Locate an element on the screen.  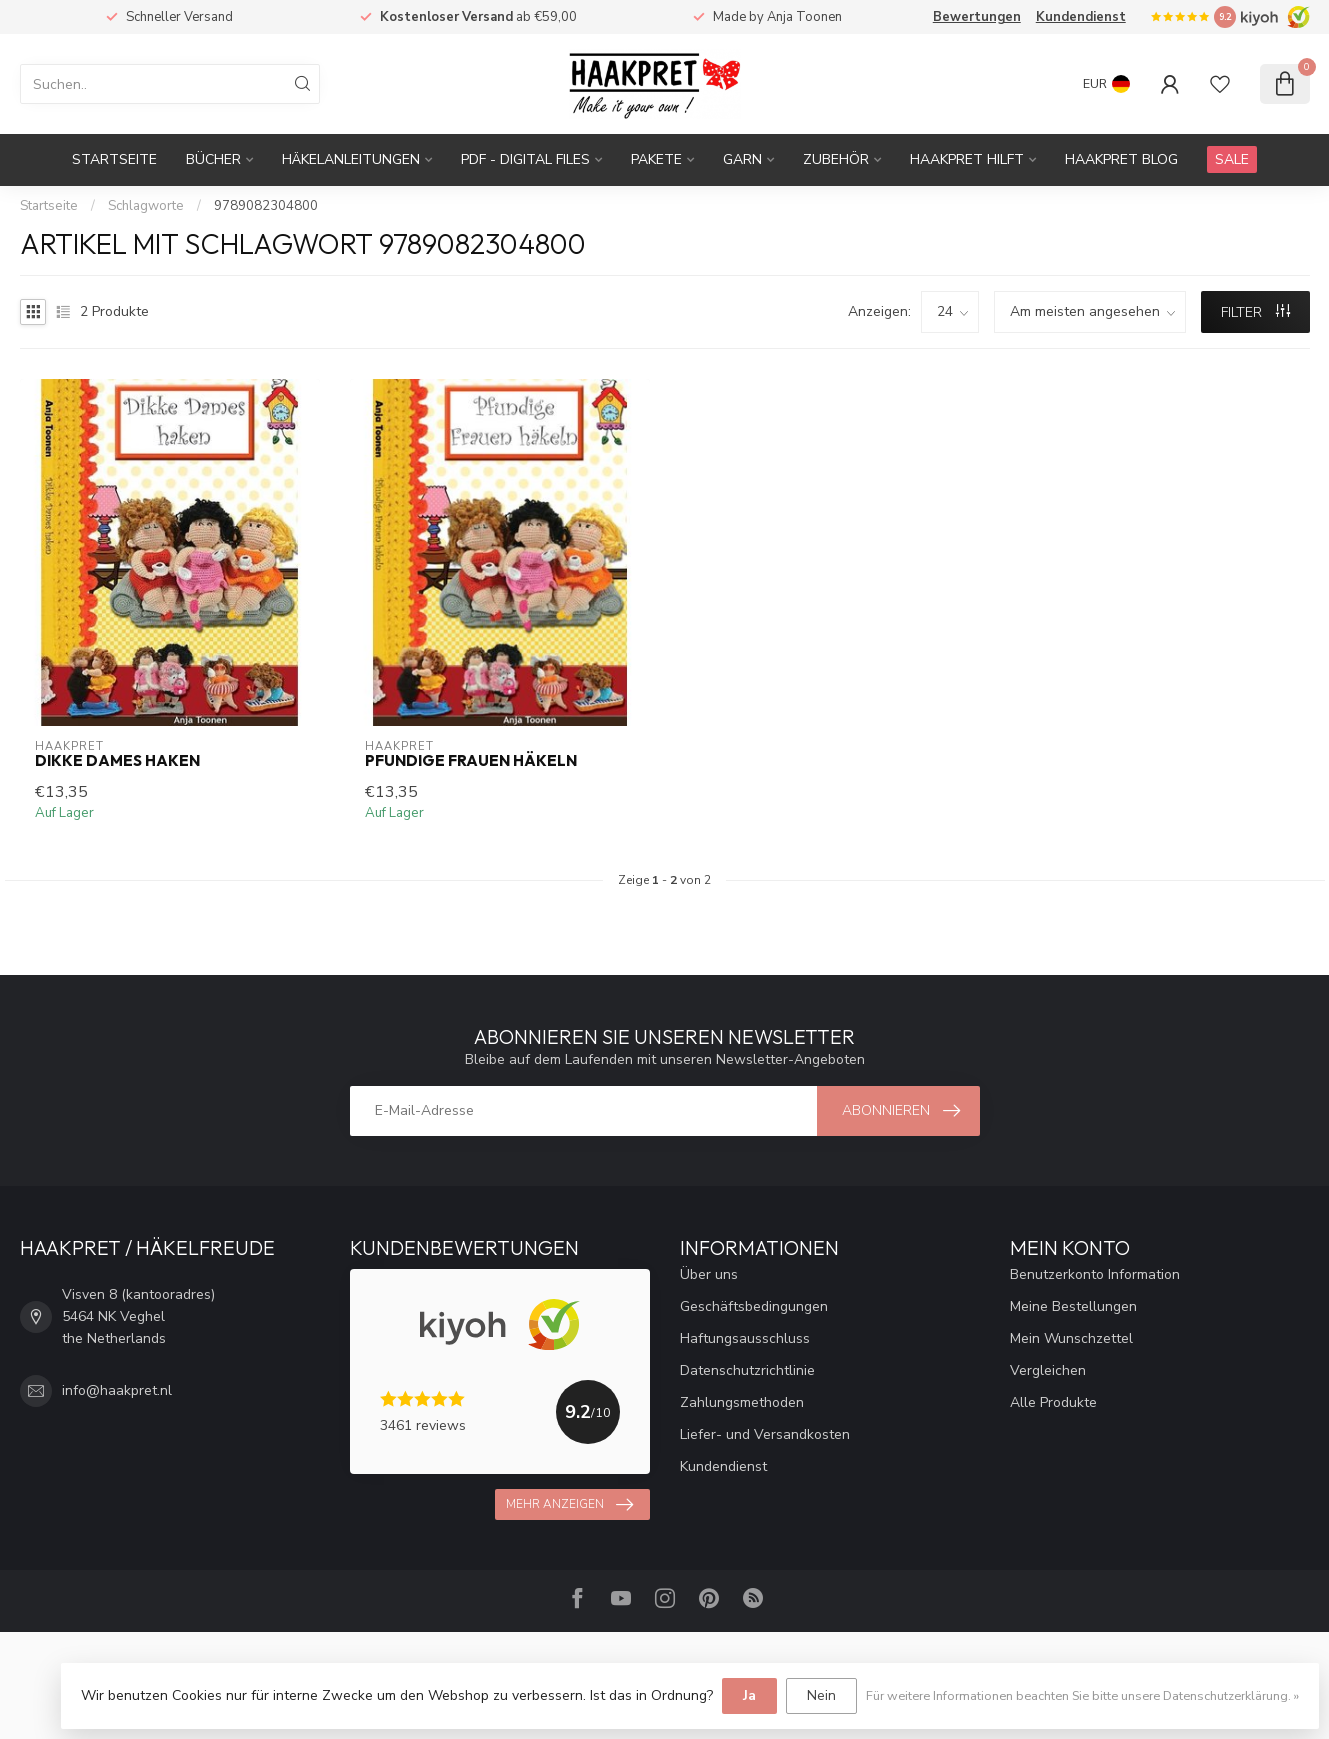
Bewertungen is located at coordinates (977, 17).